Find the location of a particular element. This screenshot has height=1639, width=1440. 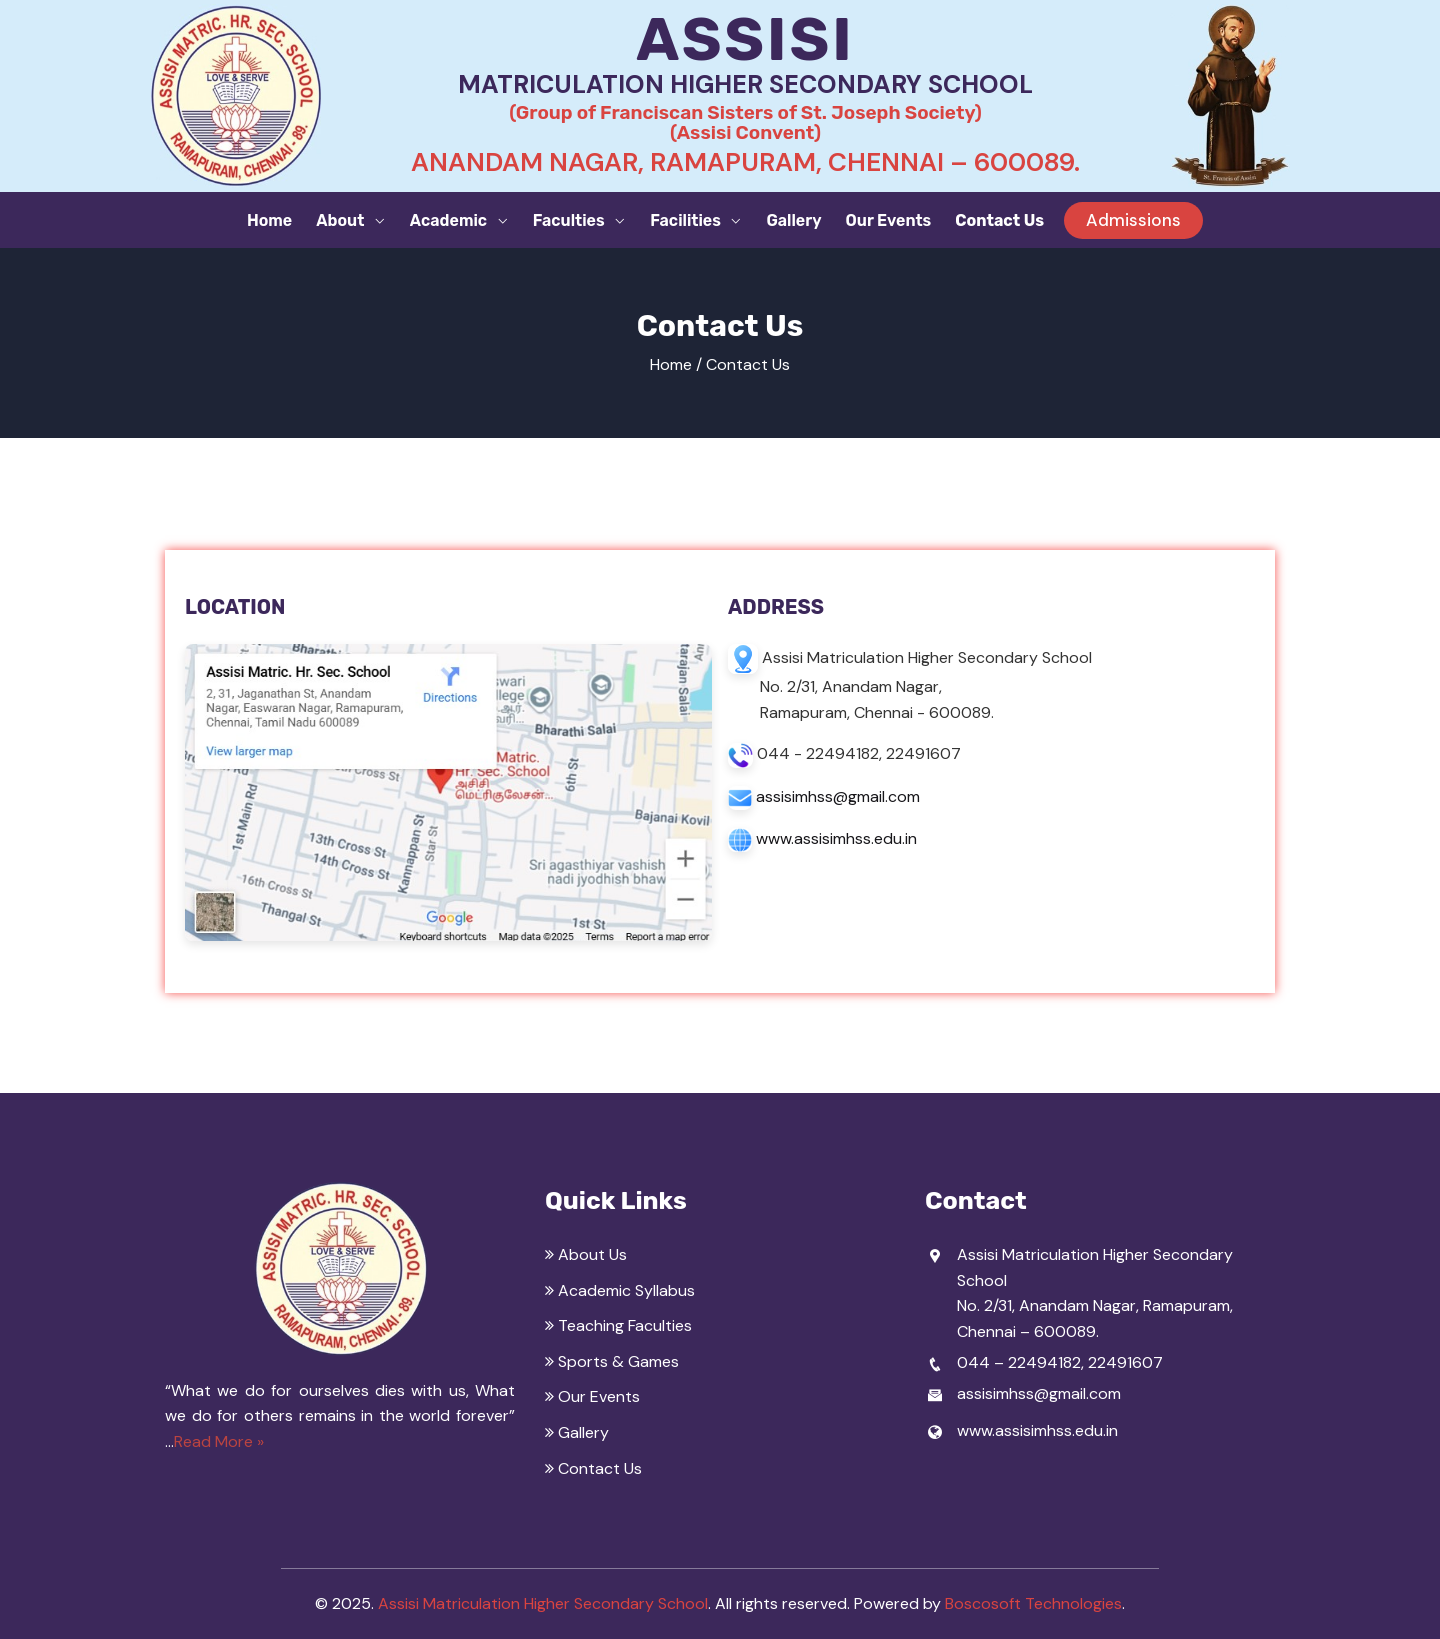

Teaching Faculties is located at coordinates (618, 1325).